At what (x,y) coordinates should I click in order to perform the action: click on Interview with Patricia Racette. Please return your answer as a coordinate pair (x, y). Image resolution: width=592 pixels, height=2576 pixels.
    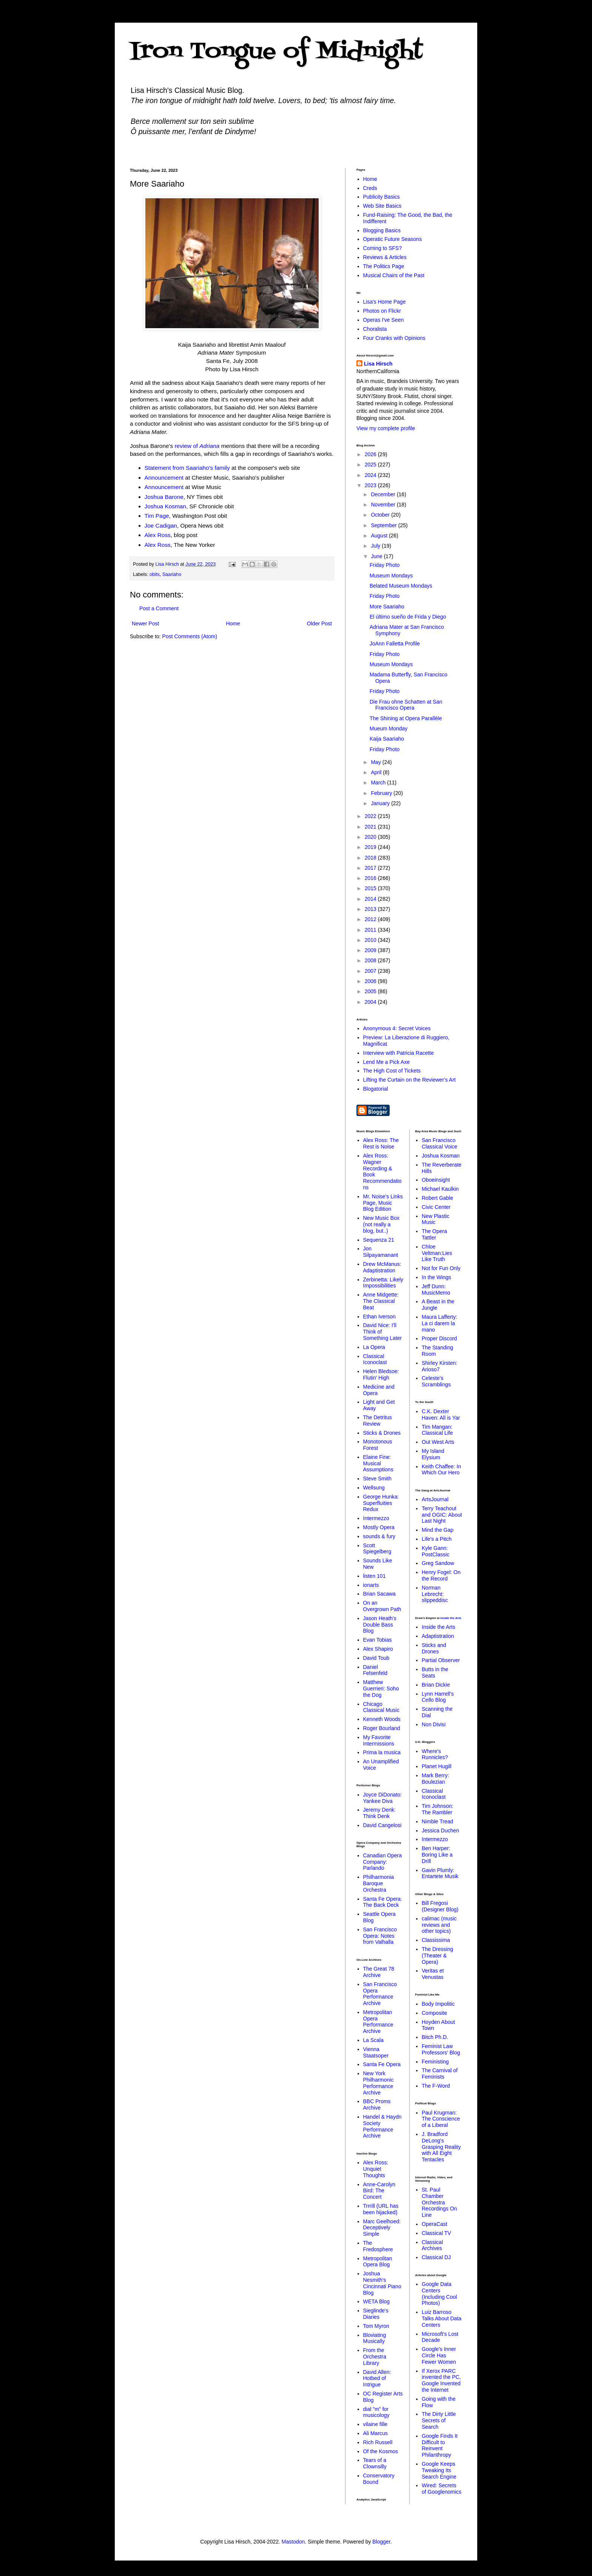
    Looking at the image, I should click on (398, 1053).